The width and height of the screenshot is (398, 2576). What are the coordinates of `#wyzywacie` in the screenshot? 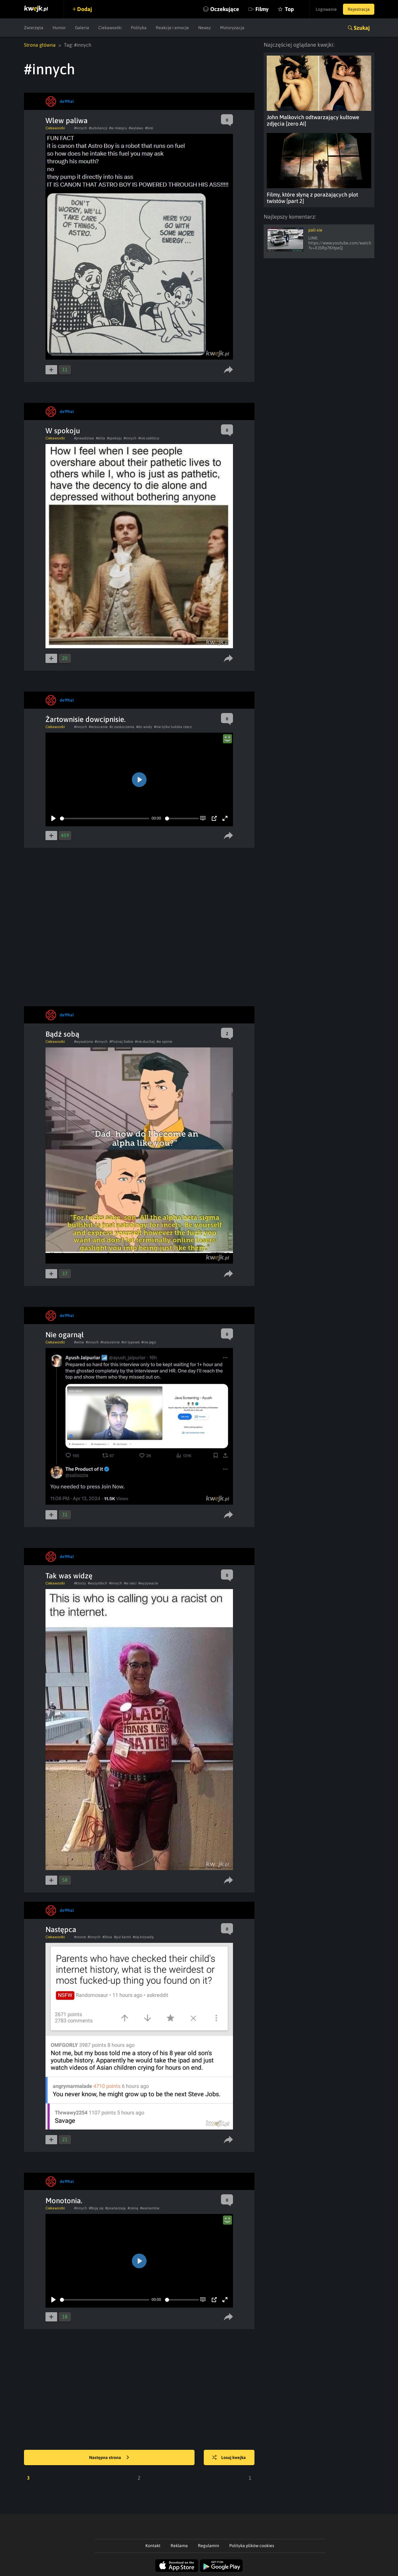 It's located at (148, 1583).